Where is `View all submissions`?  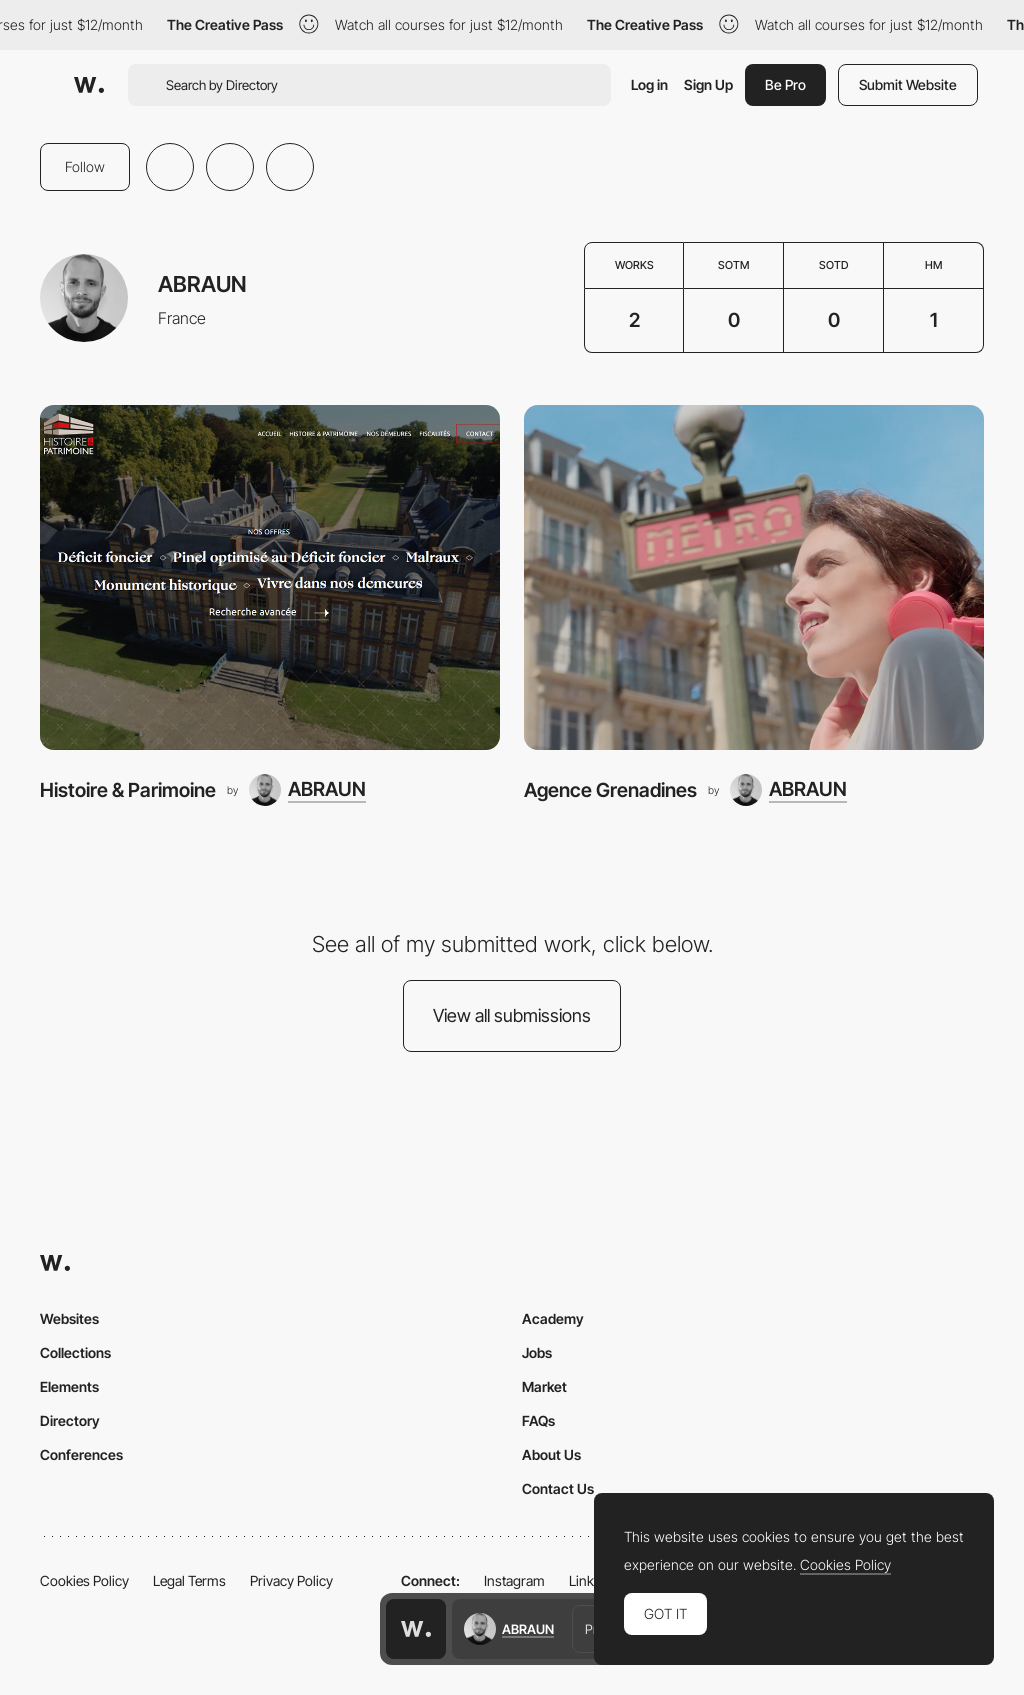 View all submissions is located at coordinates (512, 1015).